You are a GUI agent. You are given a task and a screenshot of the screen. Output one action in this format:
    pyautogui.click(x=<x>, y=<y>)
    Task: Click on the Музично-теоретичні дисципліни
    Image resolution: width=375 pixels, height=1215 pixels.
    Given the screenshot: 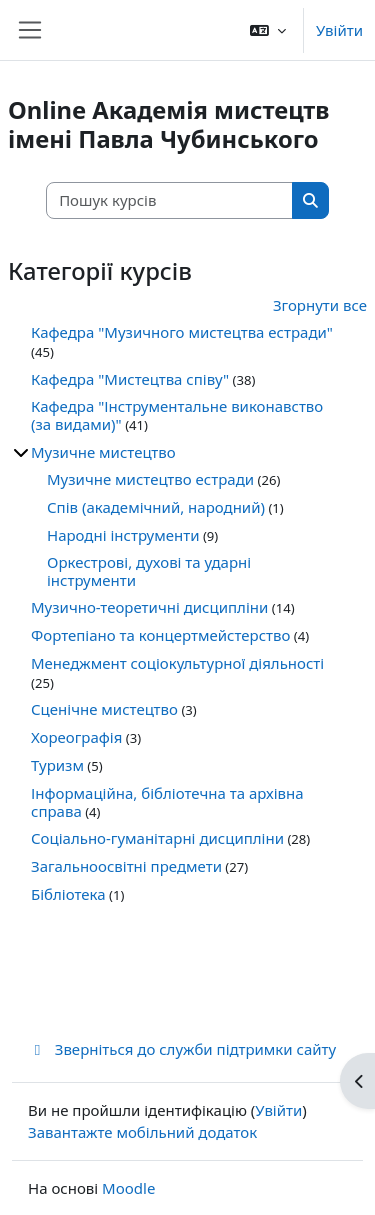 What is the action you would take?
    pyautogui.click(x=149, y=607)
    